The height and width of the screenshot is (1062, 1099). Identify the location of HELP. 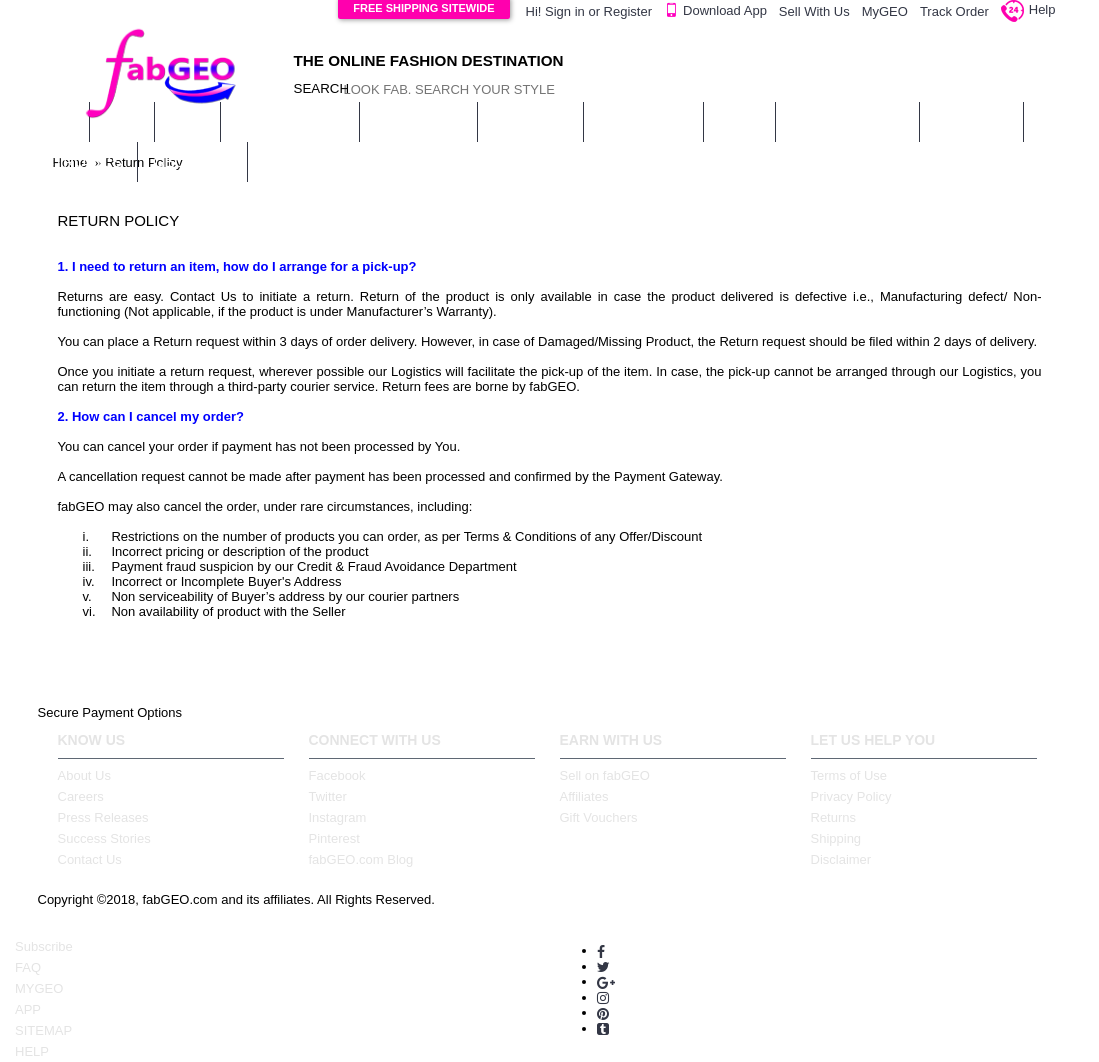
(32, 1051).